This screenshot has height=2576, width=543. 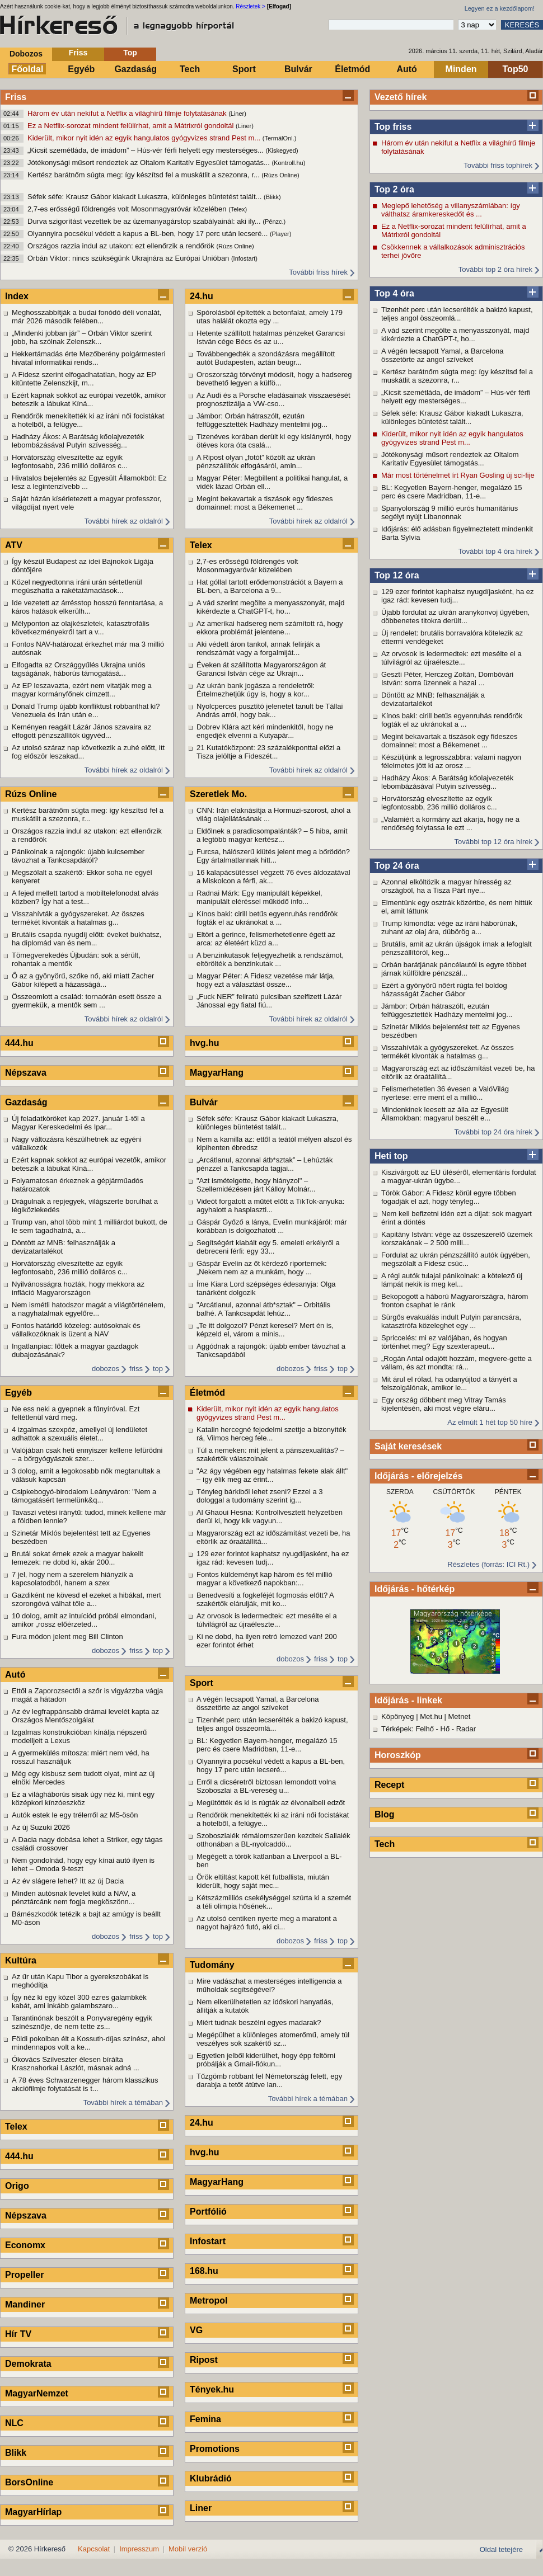 I want to click on Fordulat az ukrán pénzszállító autók ügyében, megszólalt a Fidesz csúc..., so click(x=455, y=1259).